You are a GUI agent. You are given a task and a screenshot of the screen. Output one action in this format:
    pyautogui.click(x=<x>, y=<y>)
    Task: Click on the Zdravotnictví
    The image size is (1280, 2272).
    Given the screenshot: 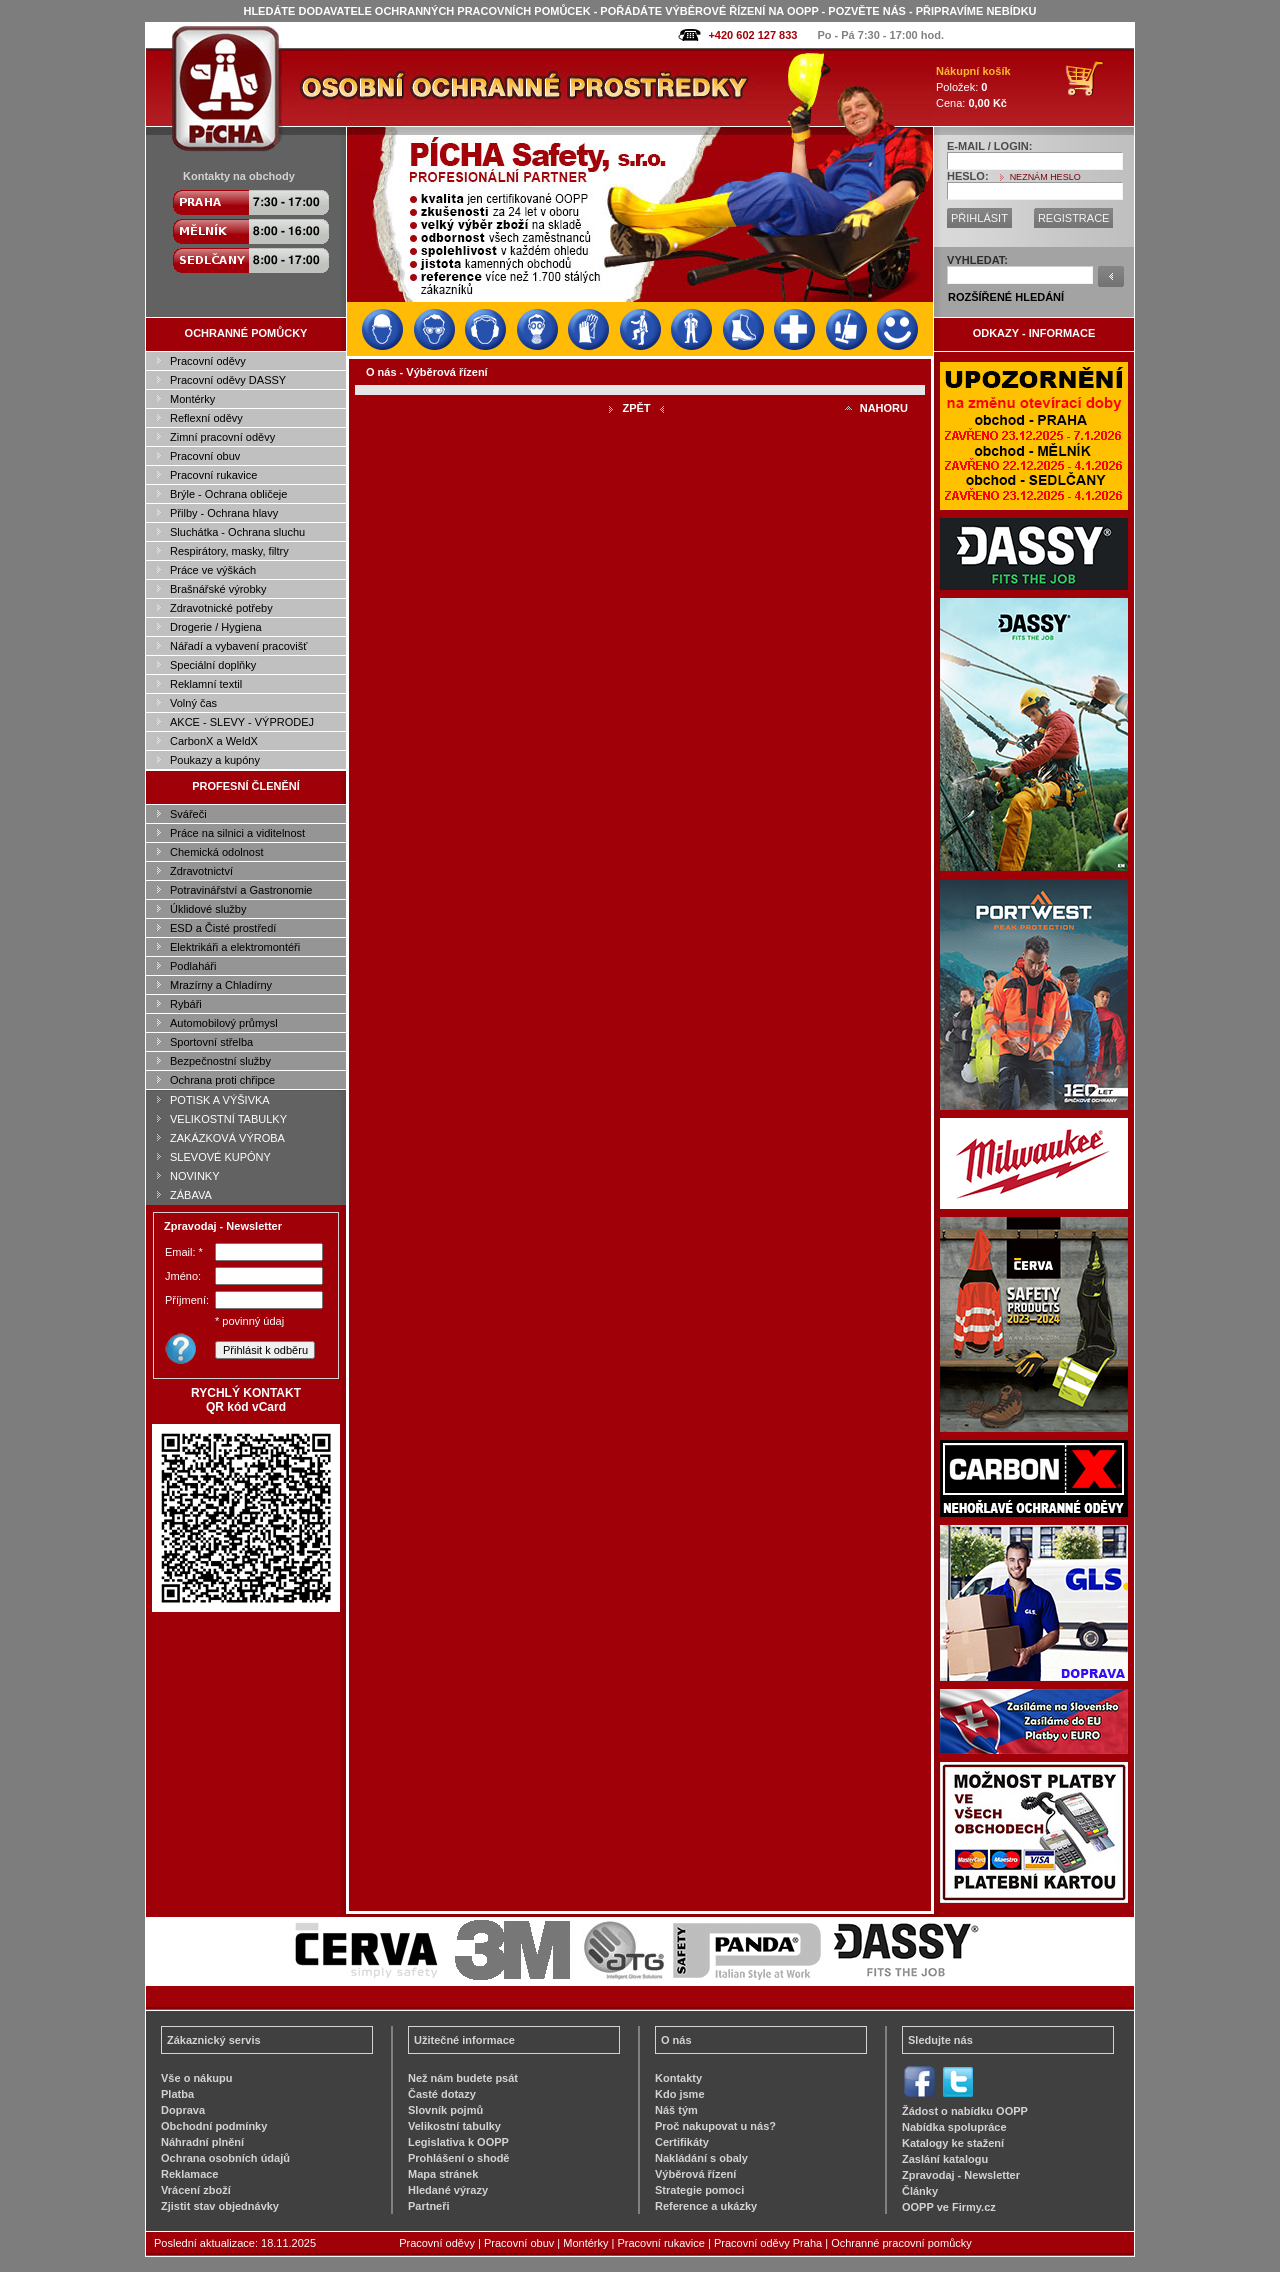 What is the action you would take?
    pyautogui.click(x=201, y=871)
    